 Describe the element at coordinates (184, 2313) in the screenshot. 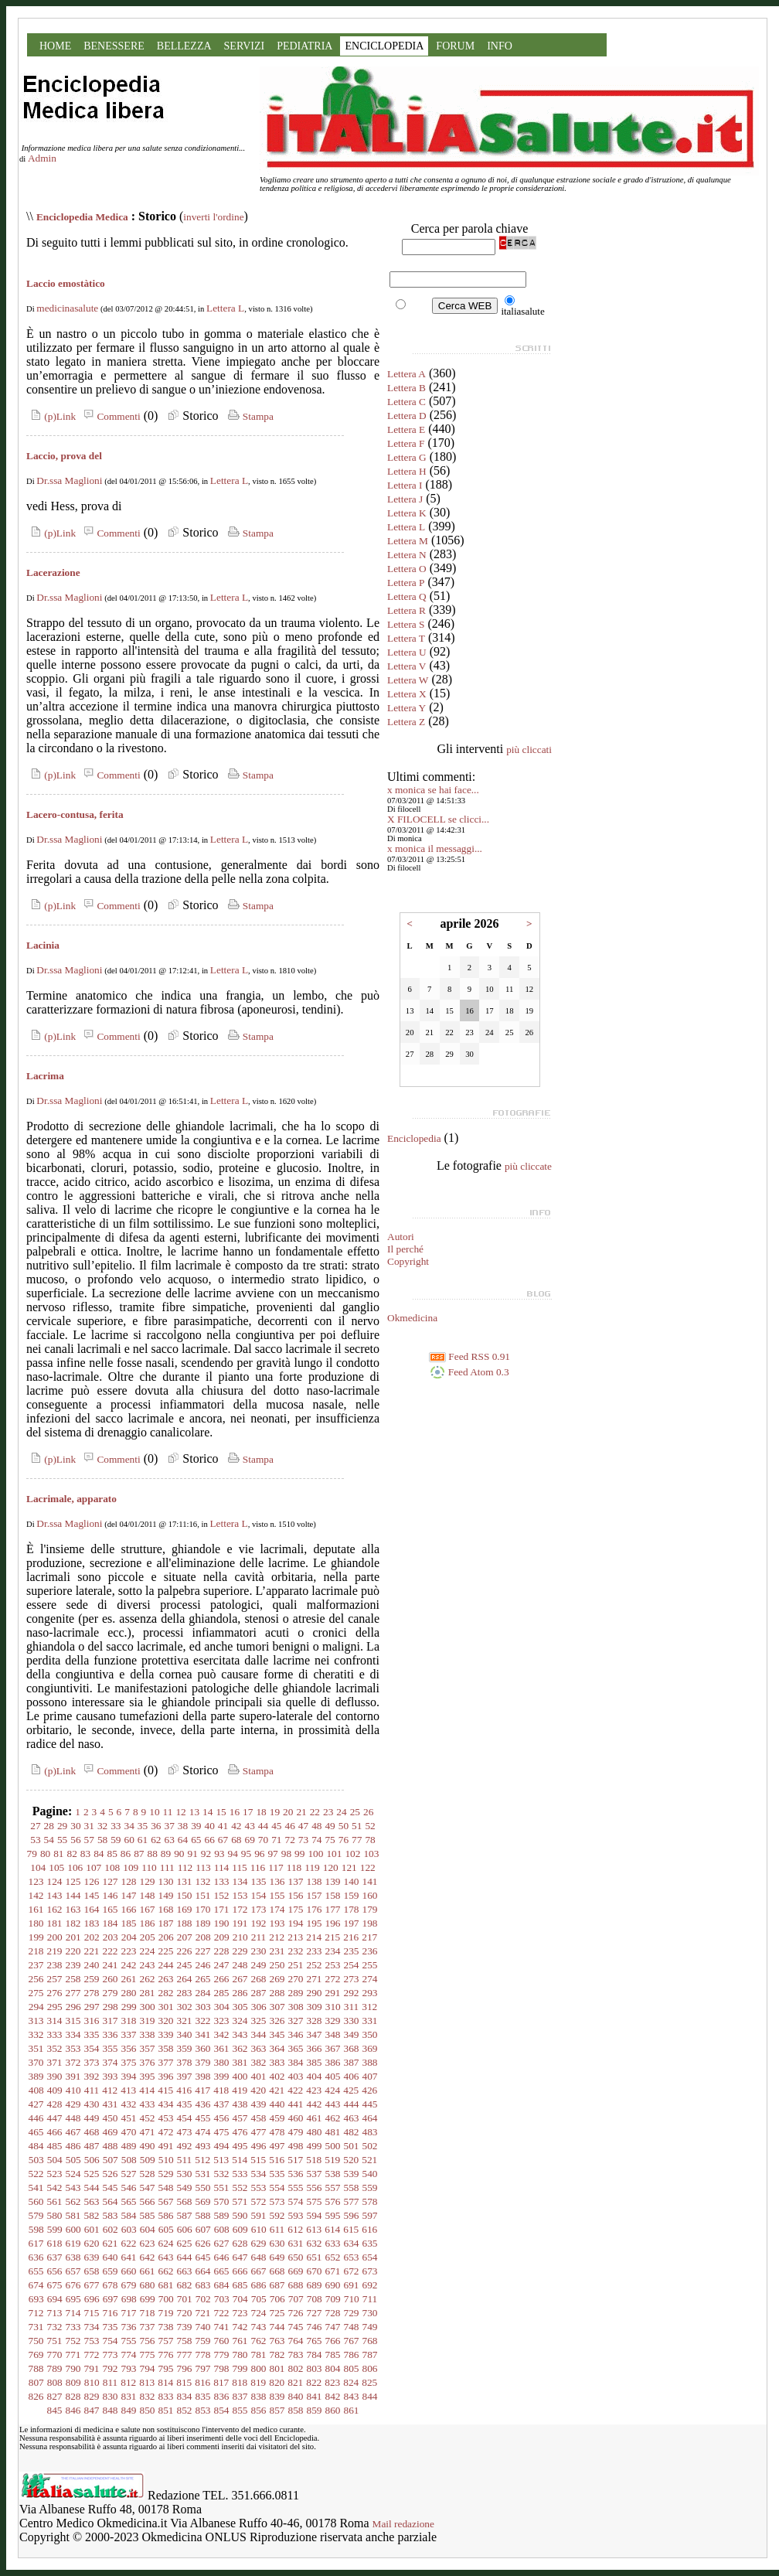

I see `720` at that location.